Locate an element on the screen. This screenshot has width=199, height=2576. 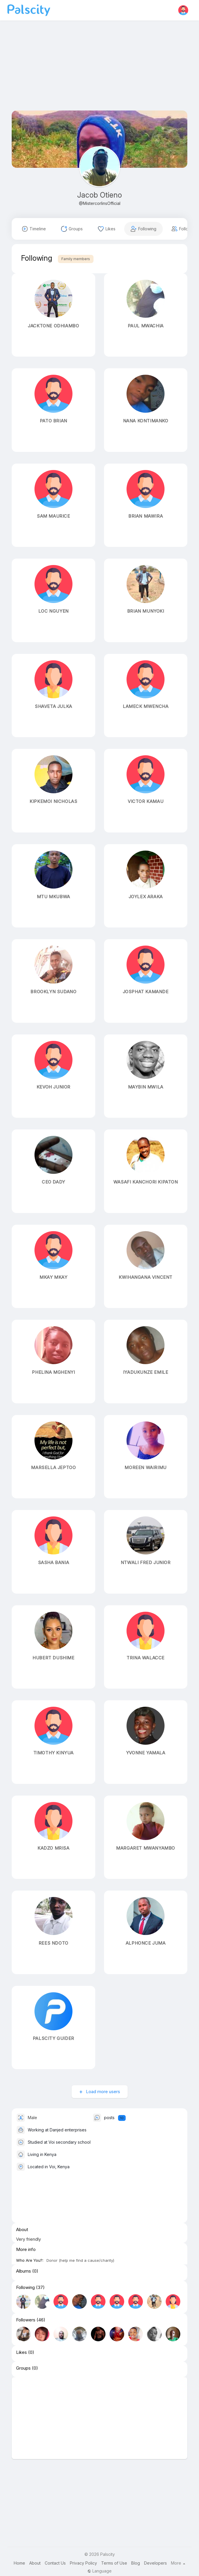
Contact Us is located at coordinates (55, 2563).